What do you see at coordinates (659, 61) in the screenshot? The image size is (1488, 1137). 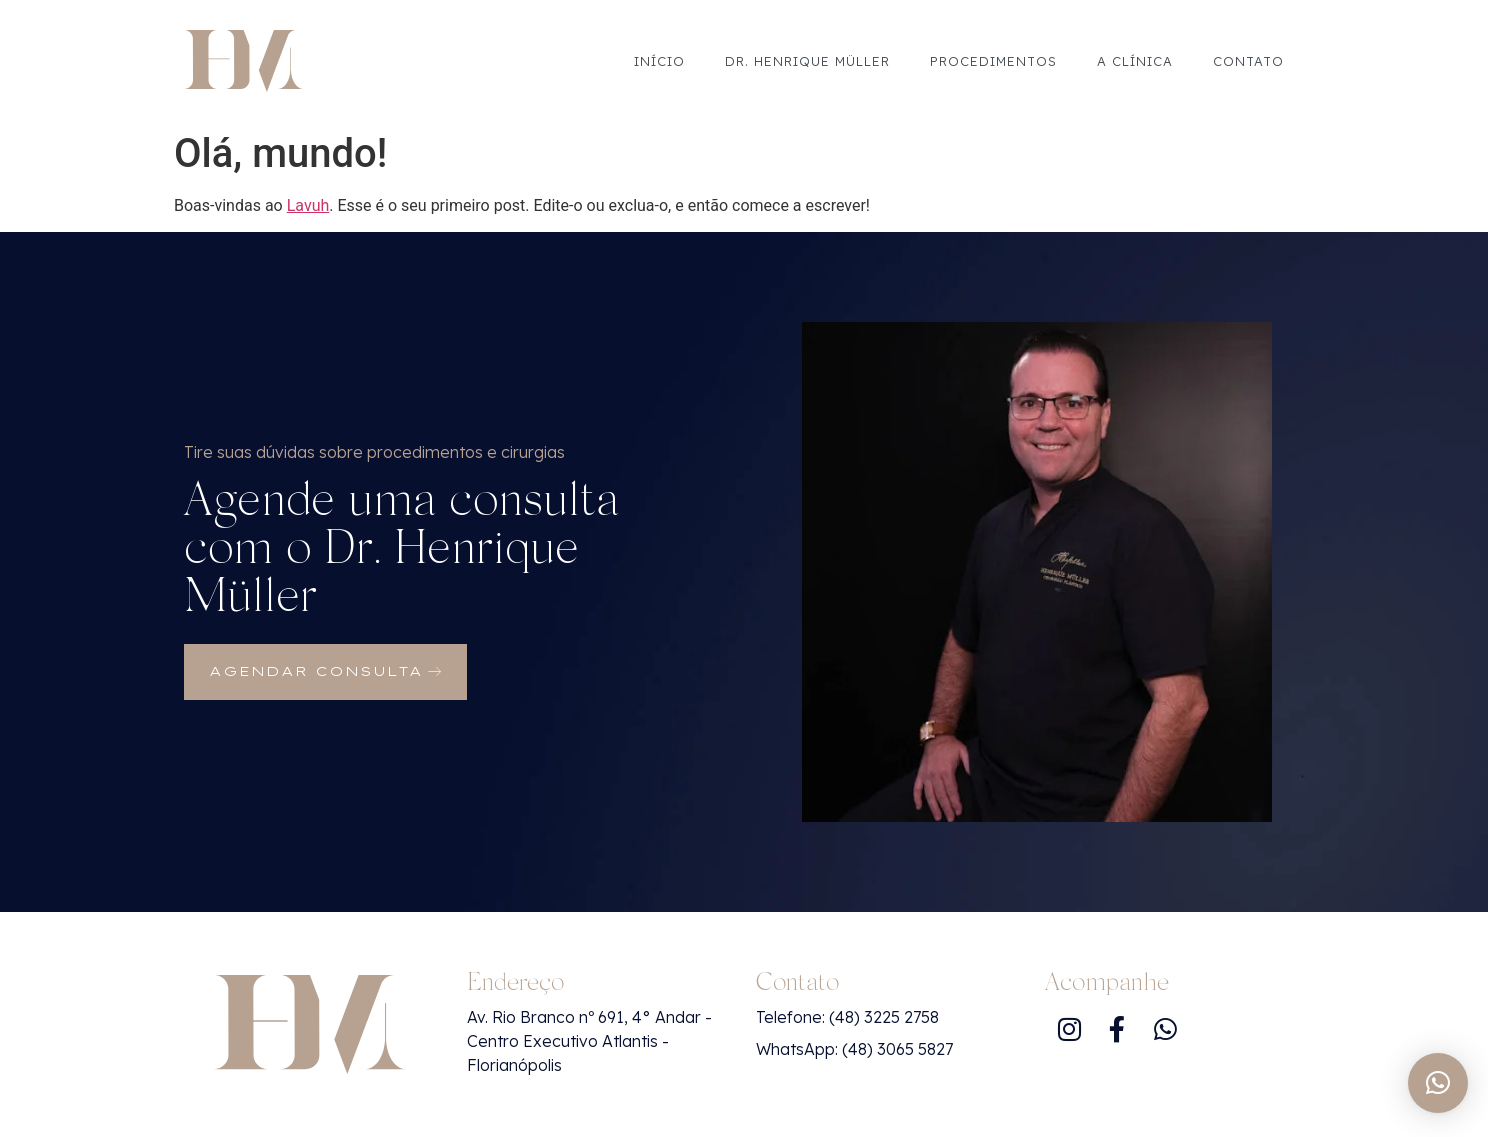 I see `Início` at bounding box center [659, 61].